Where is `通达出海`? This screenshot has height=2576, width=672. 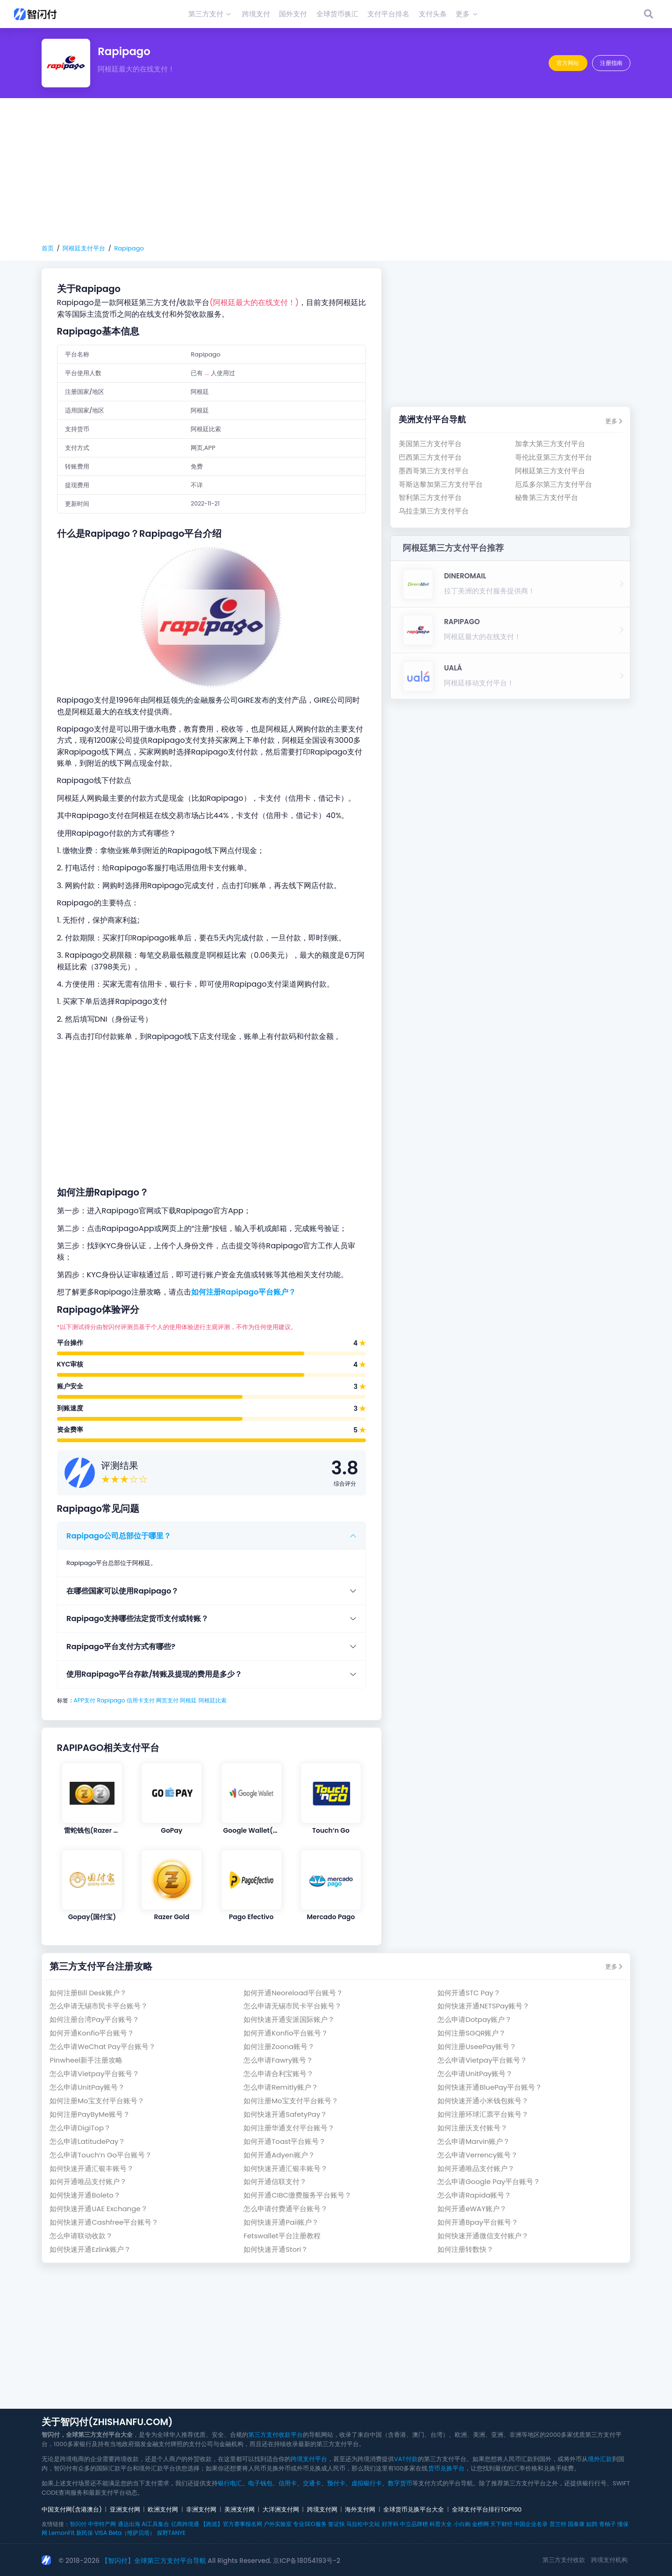 通达出海 is located at coordinates (129, 2524).